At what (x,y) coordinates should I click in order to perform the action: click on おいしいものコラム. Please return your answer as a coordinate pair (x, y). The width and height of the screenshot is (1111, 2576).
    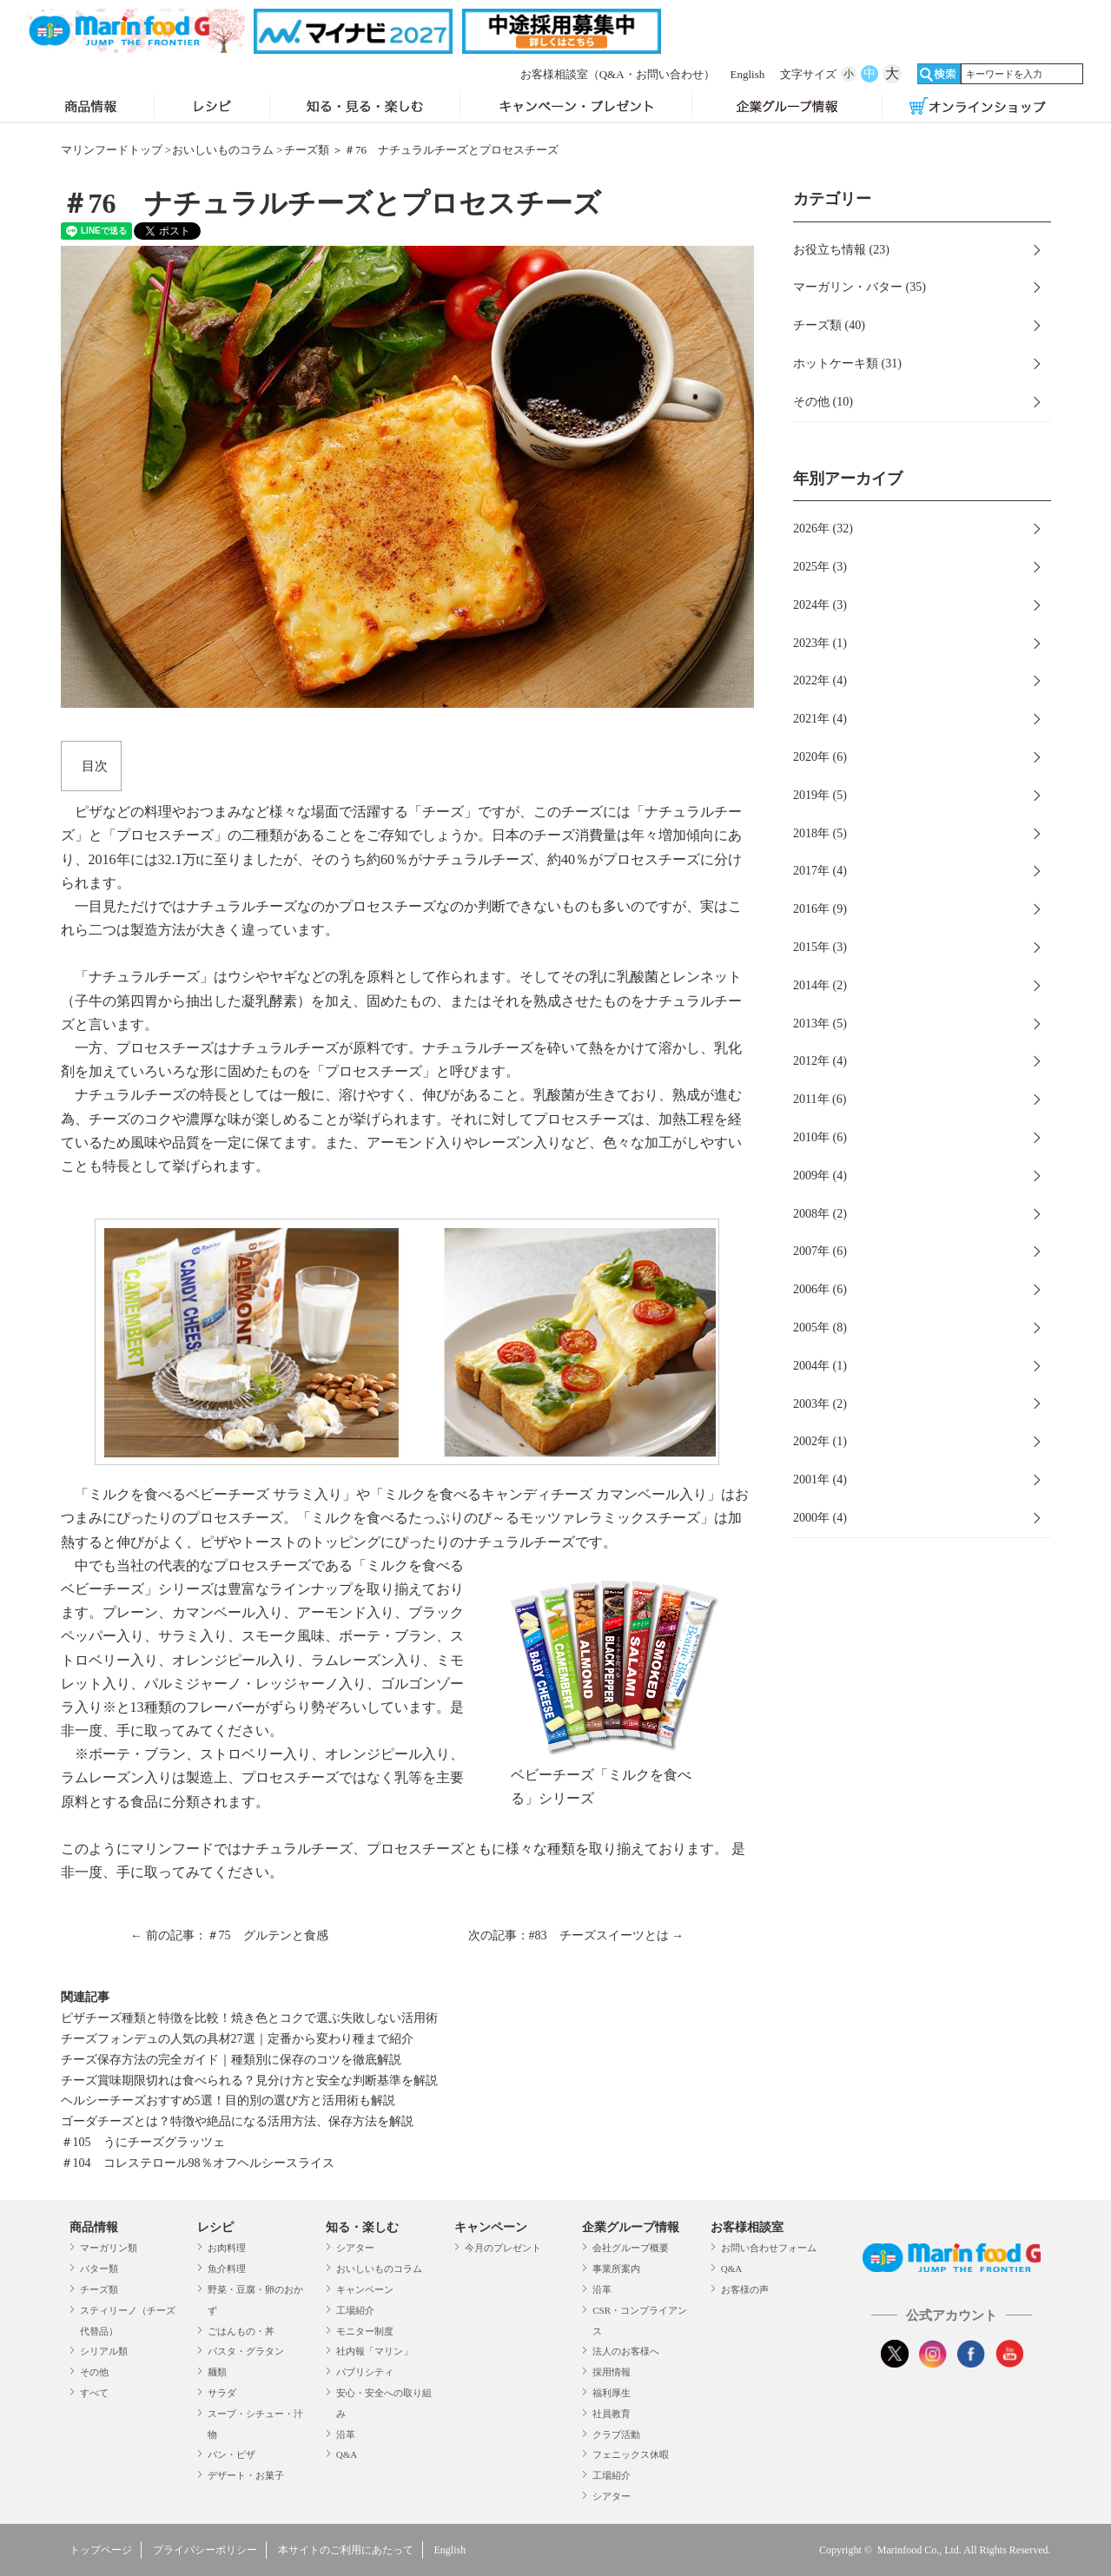
    Looking at the image, I should click on (223, 149).